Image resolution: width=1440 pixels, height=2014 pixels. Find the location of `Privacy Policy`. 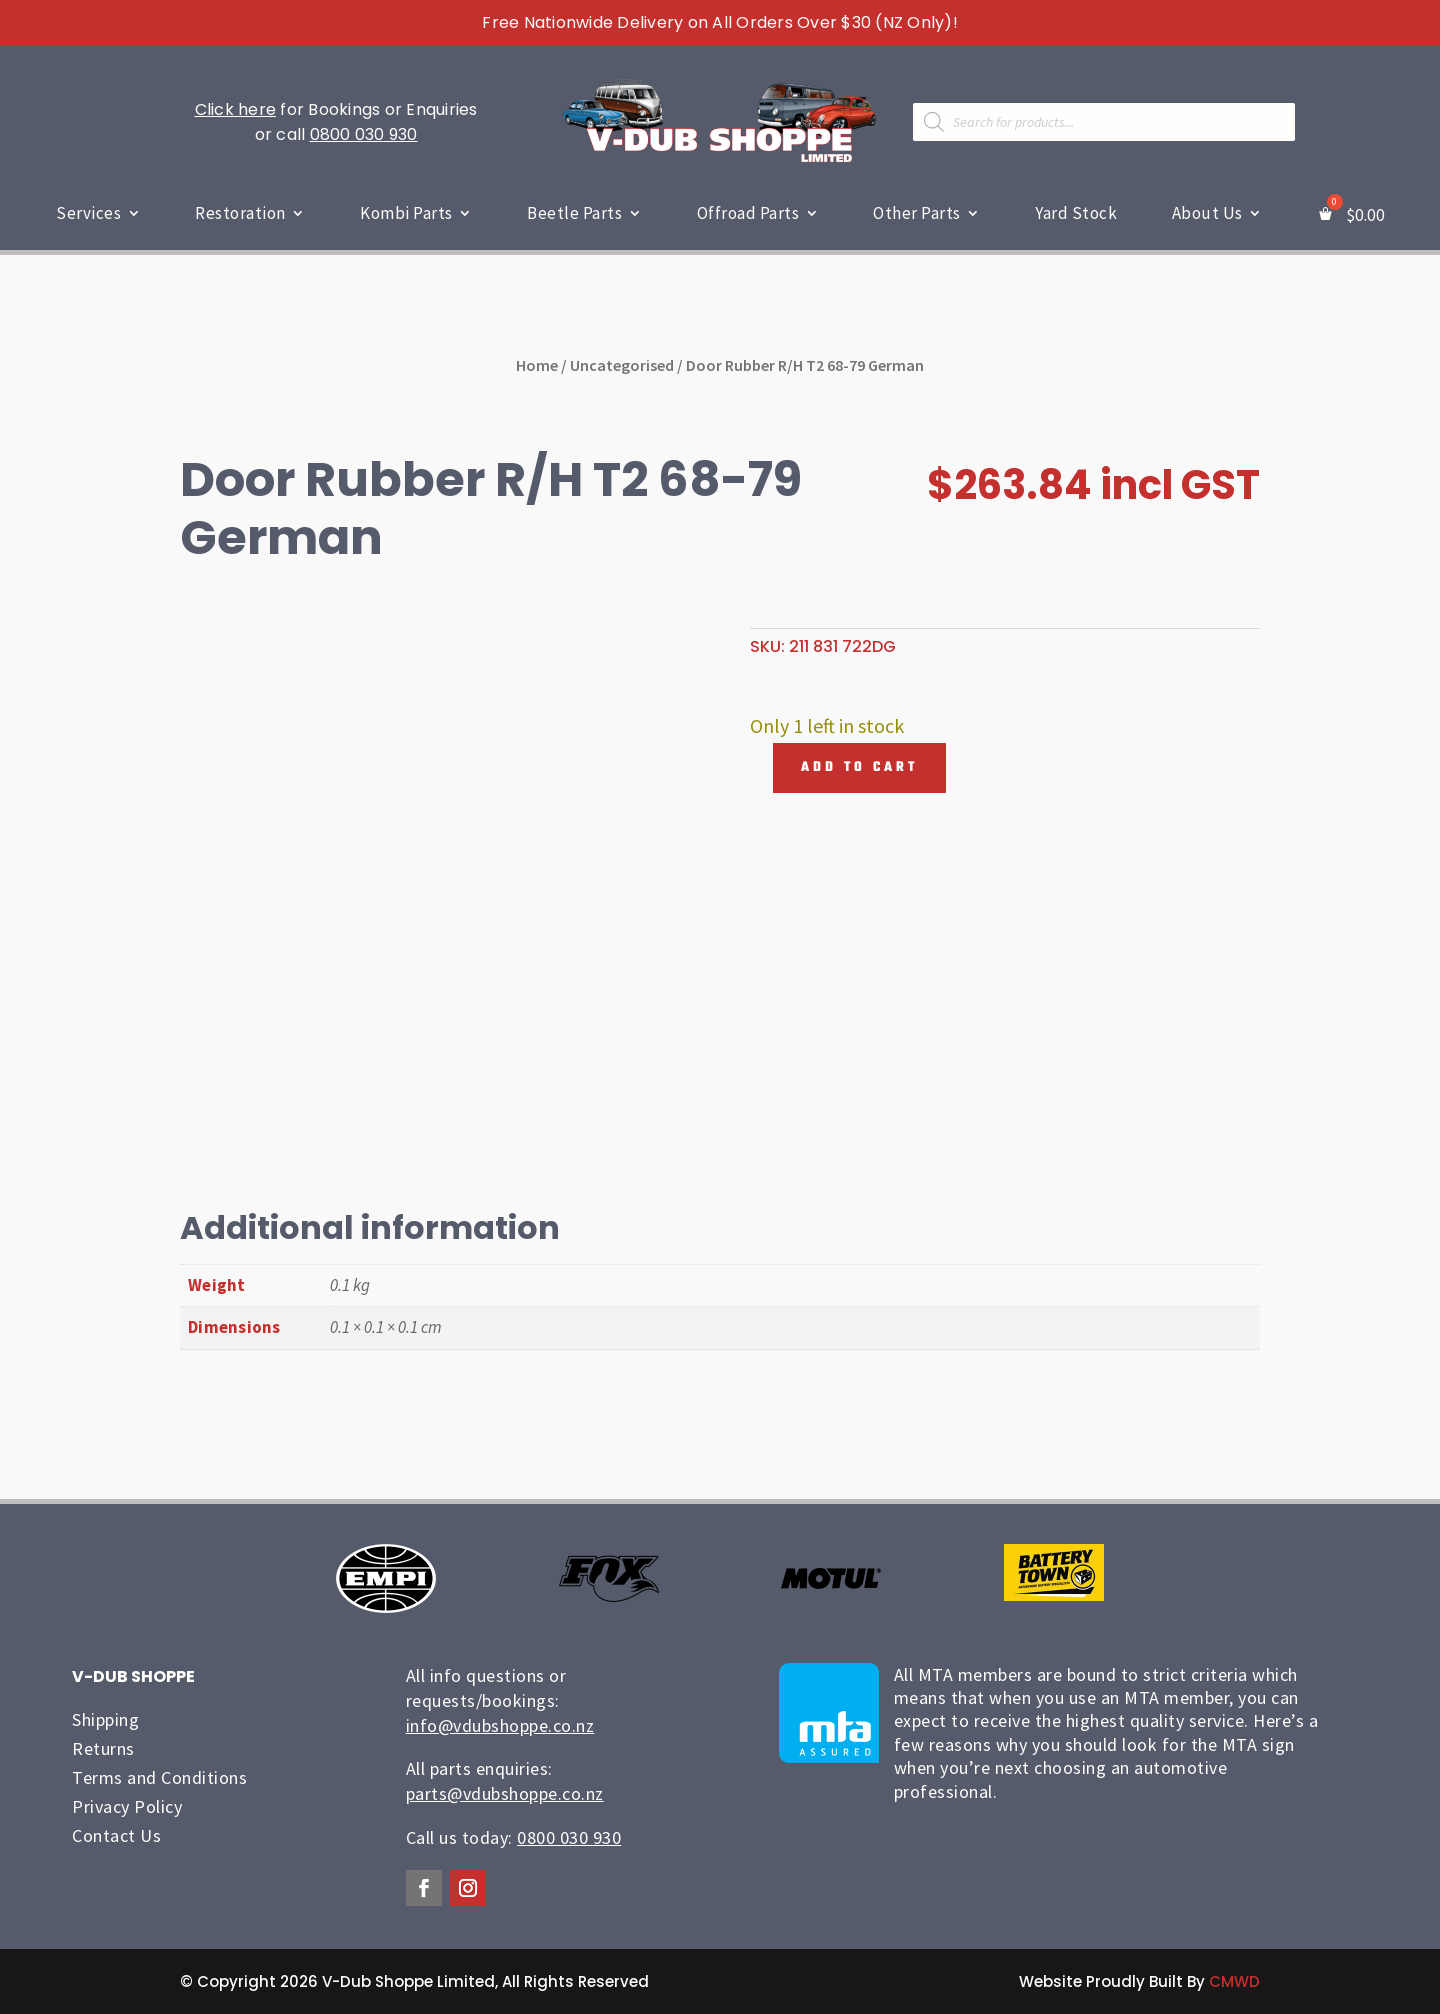

Privacy Policy is located at coordinates (127, 1806).